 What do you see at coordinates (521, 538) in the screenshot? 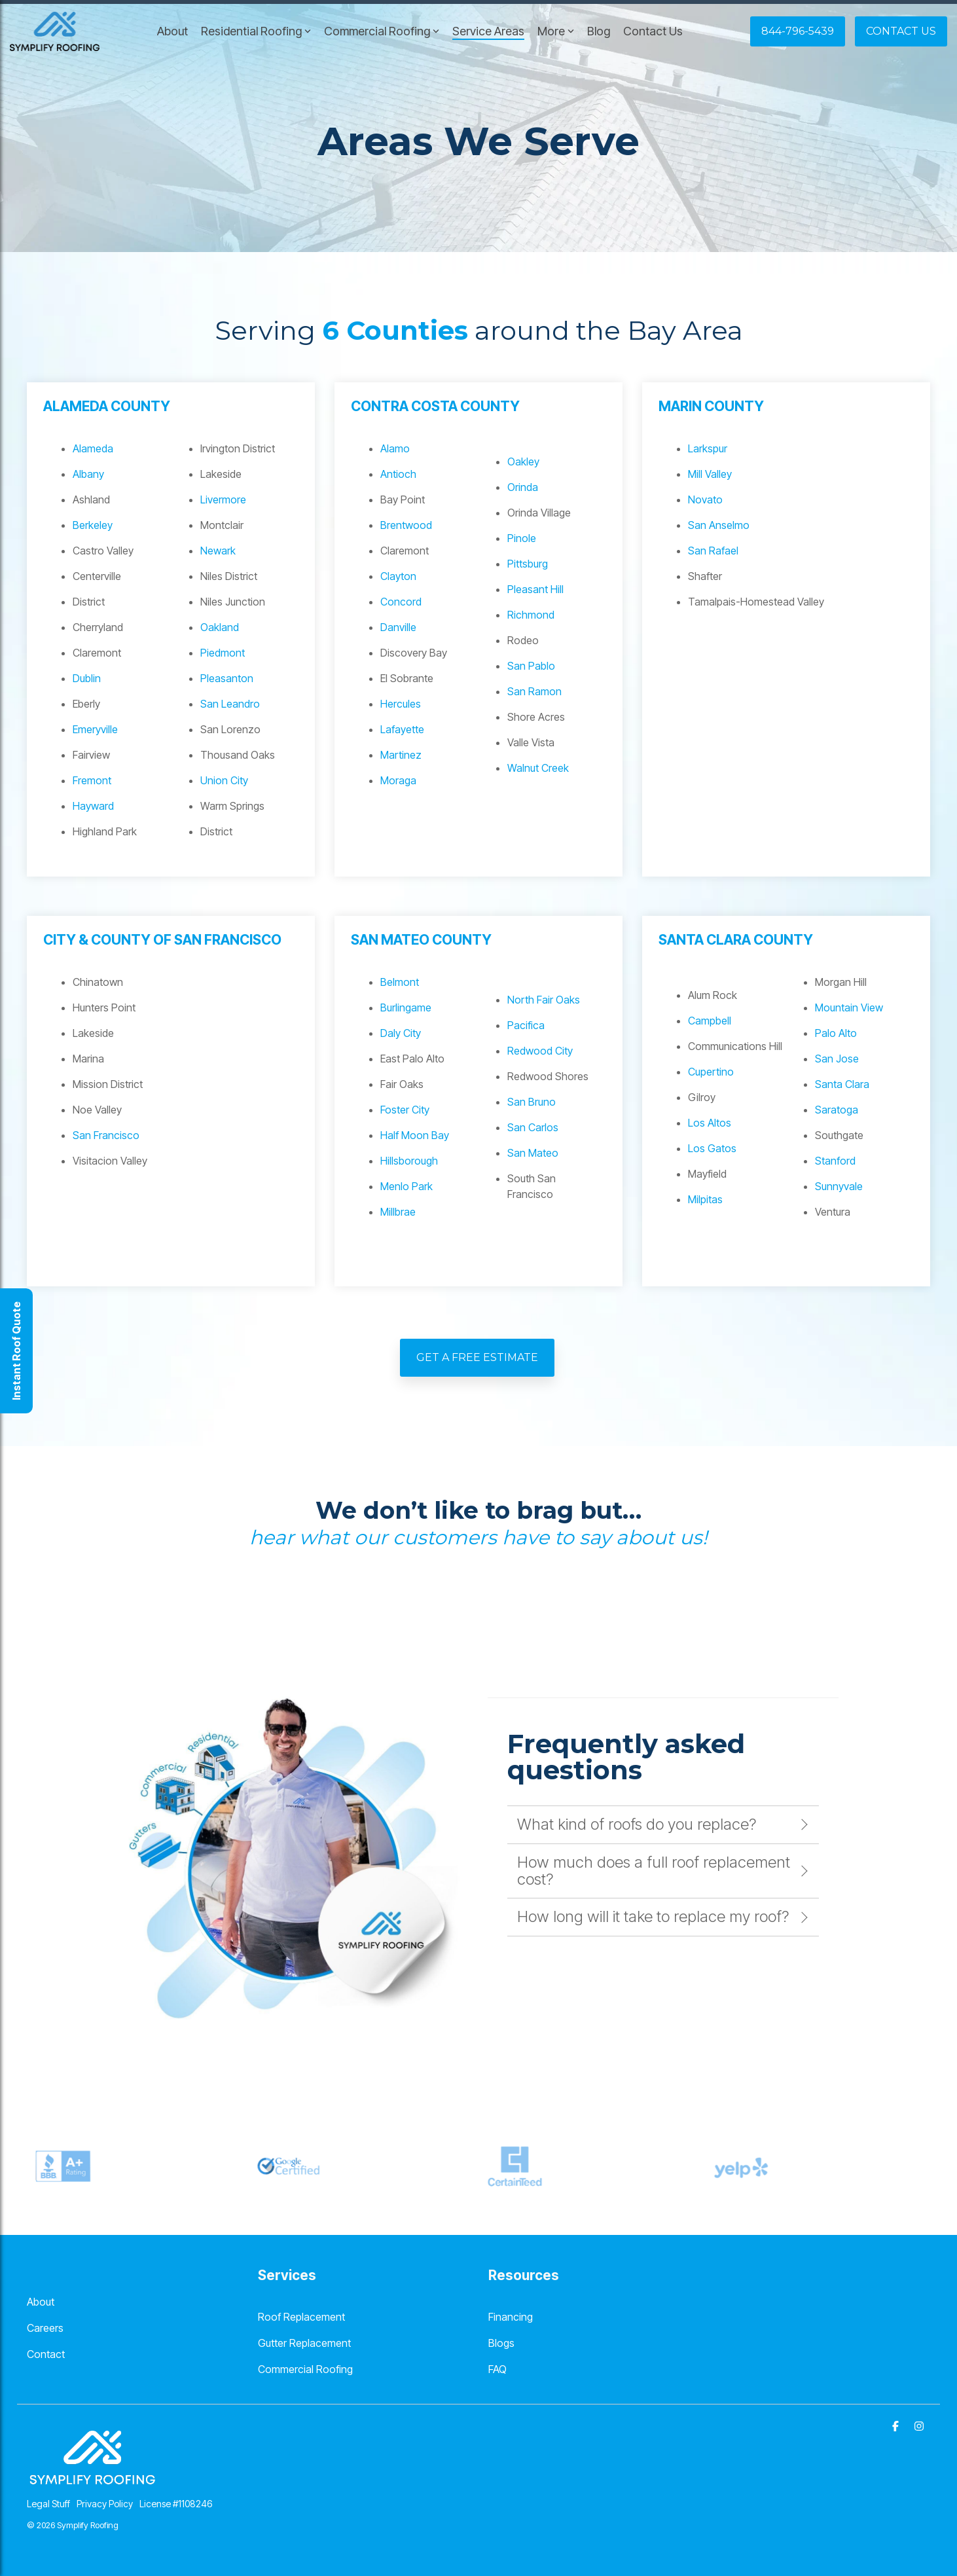
I see `Pinole` at bounding box center [521, 538].